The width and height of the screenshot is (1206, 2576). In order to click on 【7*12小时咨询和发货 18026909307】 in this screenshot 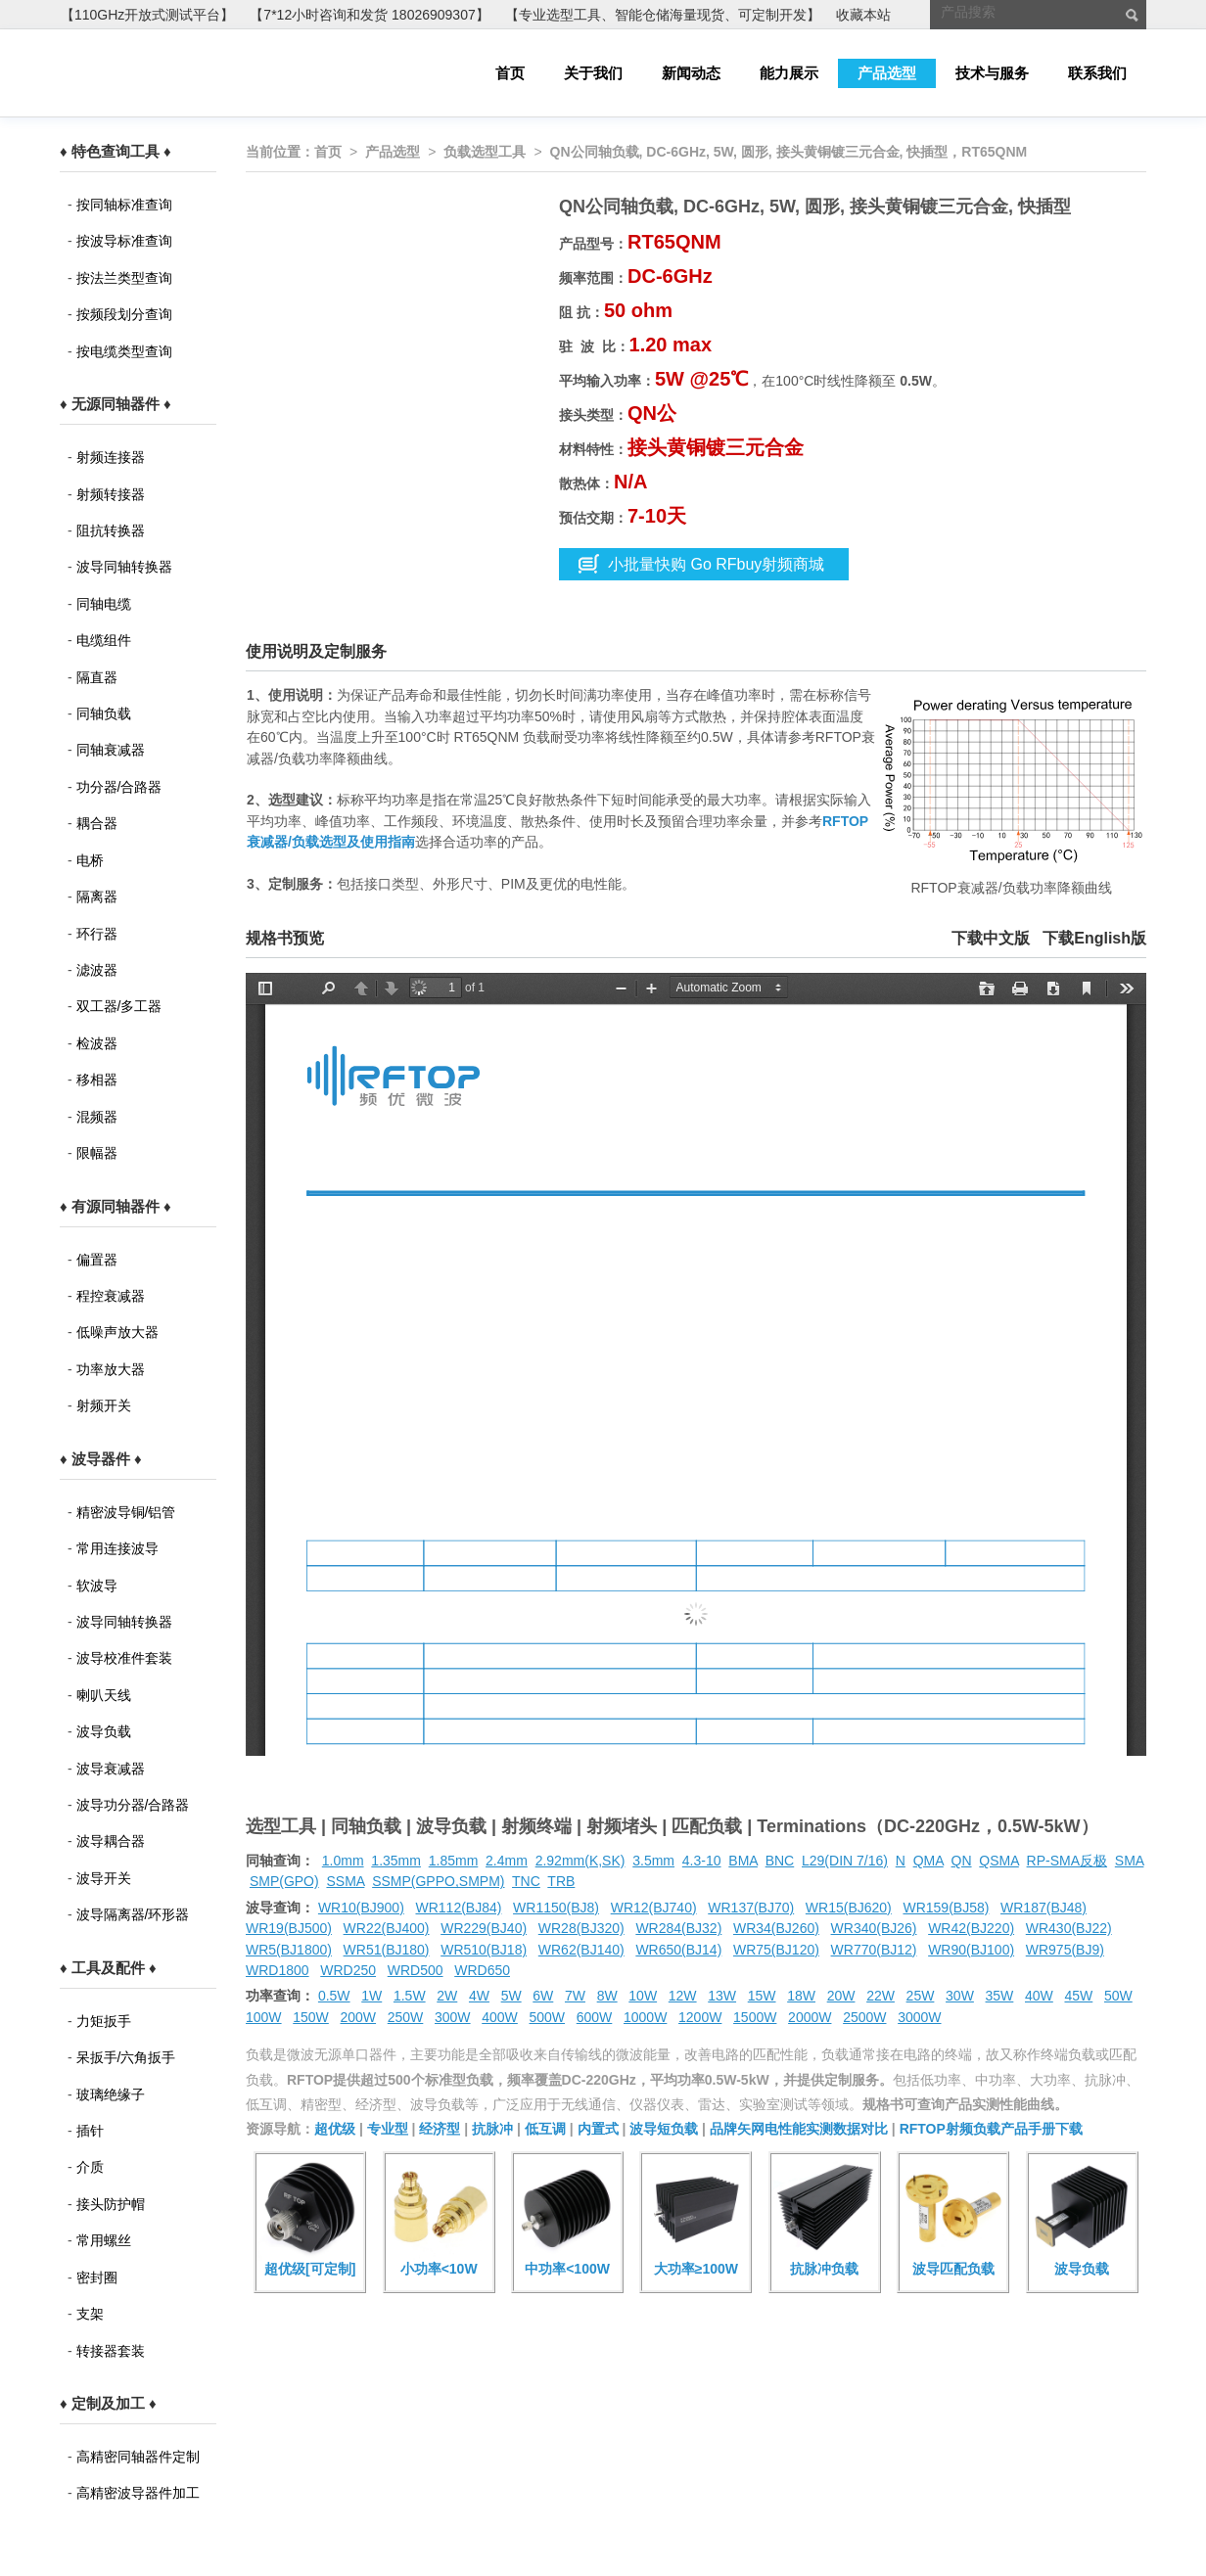, I will do `click(369, 15)`.